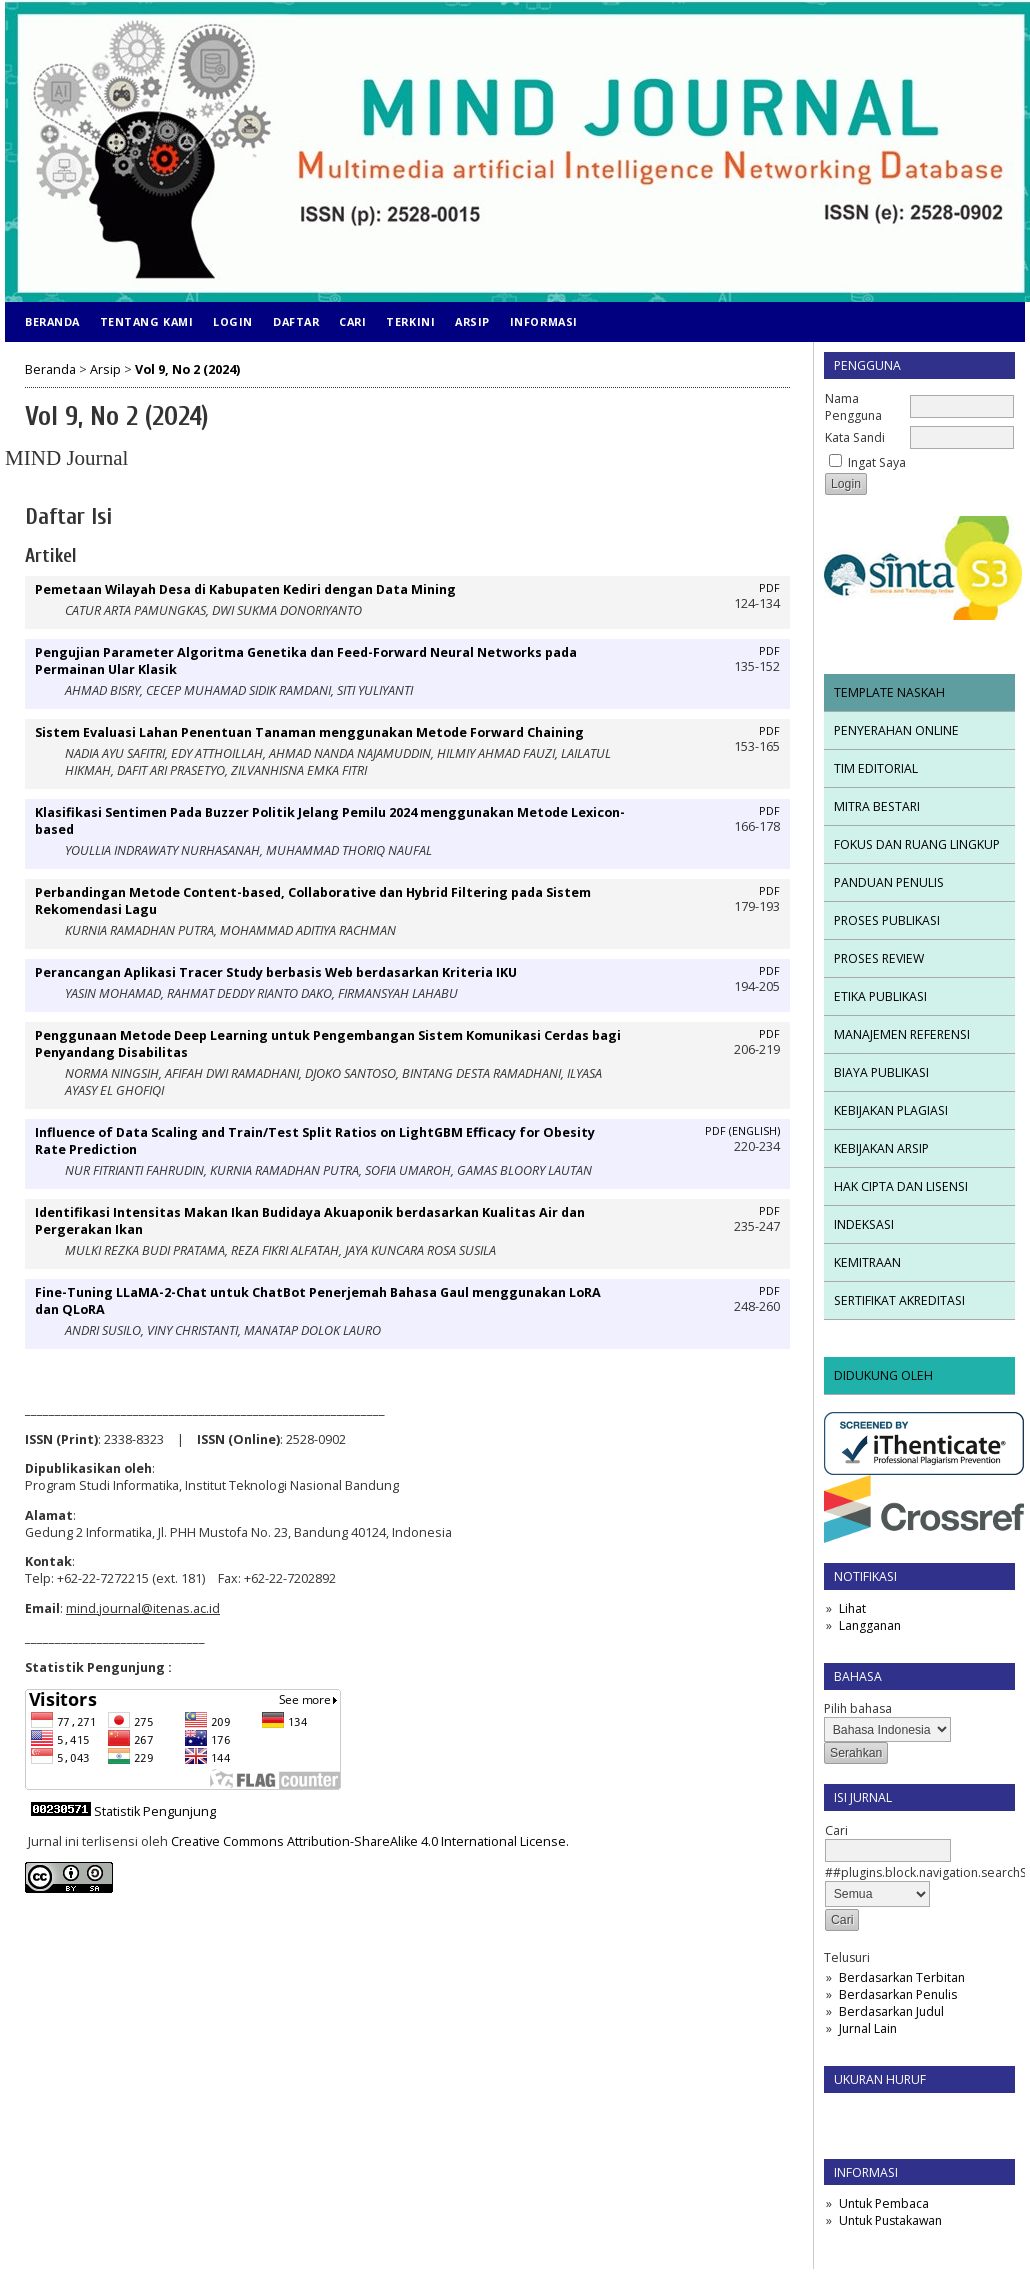 The width and height of the screenshot is (1030, 2289). I want to click on Ingat Saya, so click(877, 462).